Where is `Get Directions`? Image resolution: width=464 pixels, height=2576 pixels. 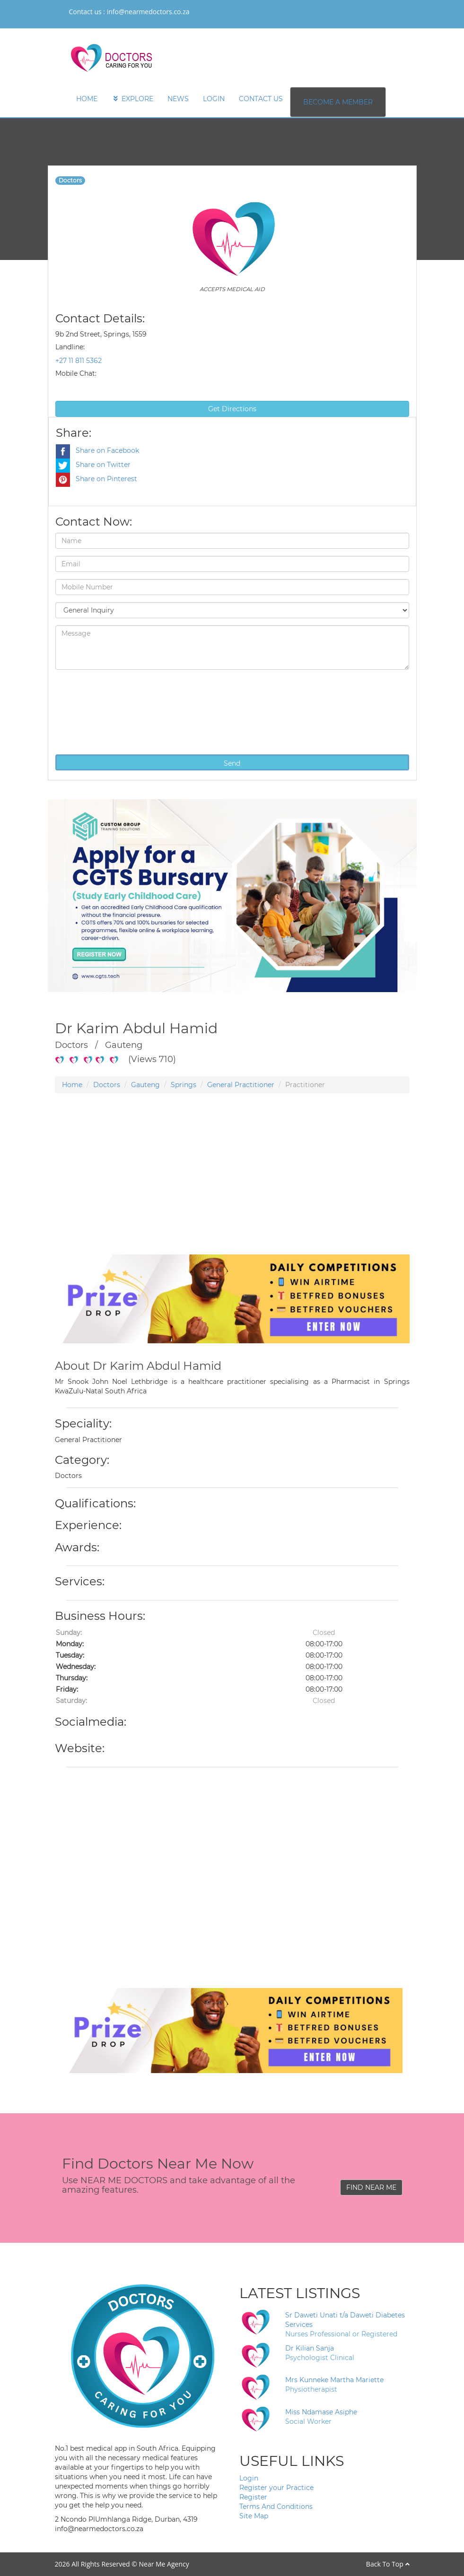
Get Directions is located at coordinates (232, 409).